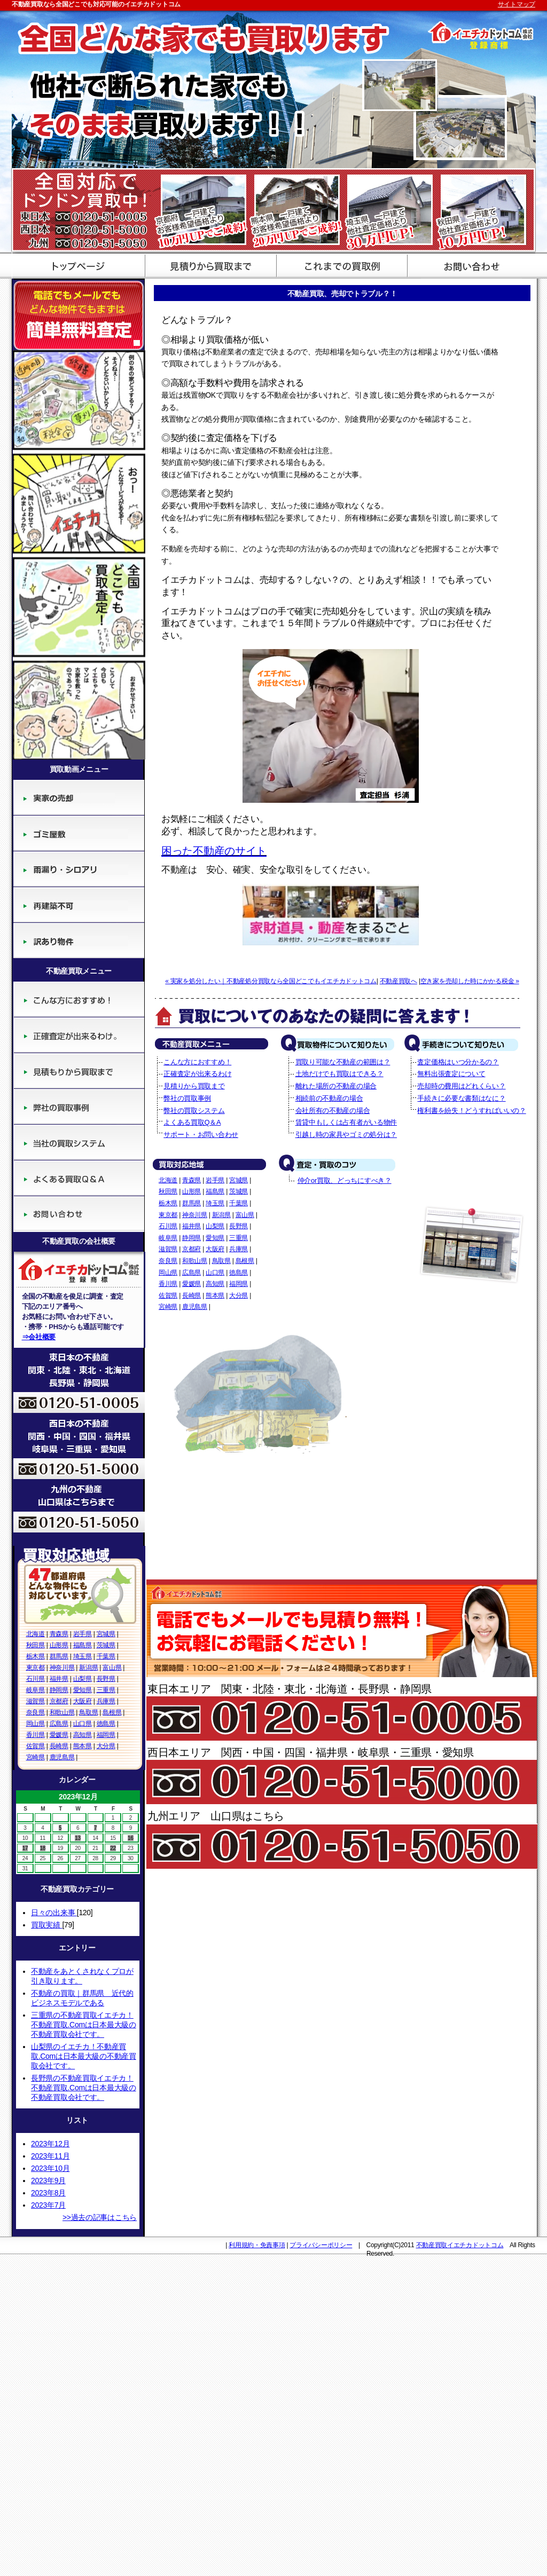 Image resolution: width=547 pixels, height=2576 pixels. I want to click on 和歌山県, so click(62, 1712).